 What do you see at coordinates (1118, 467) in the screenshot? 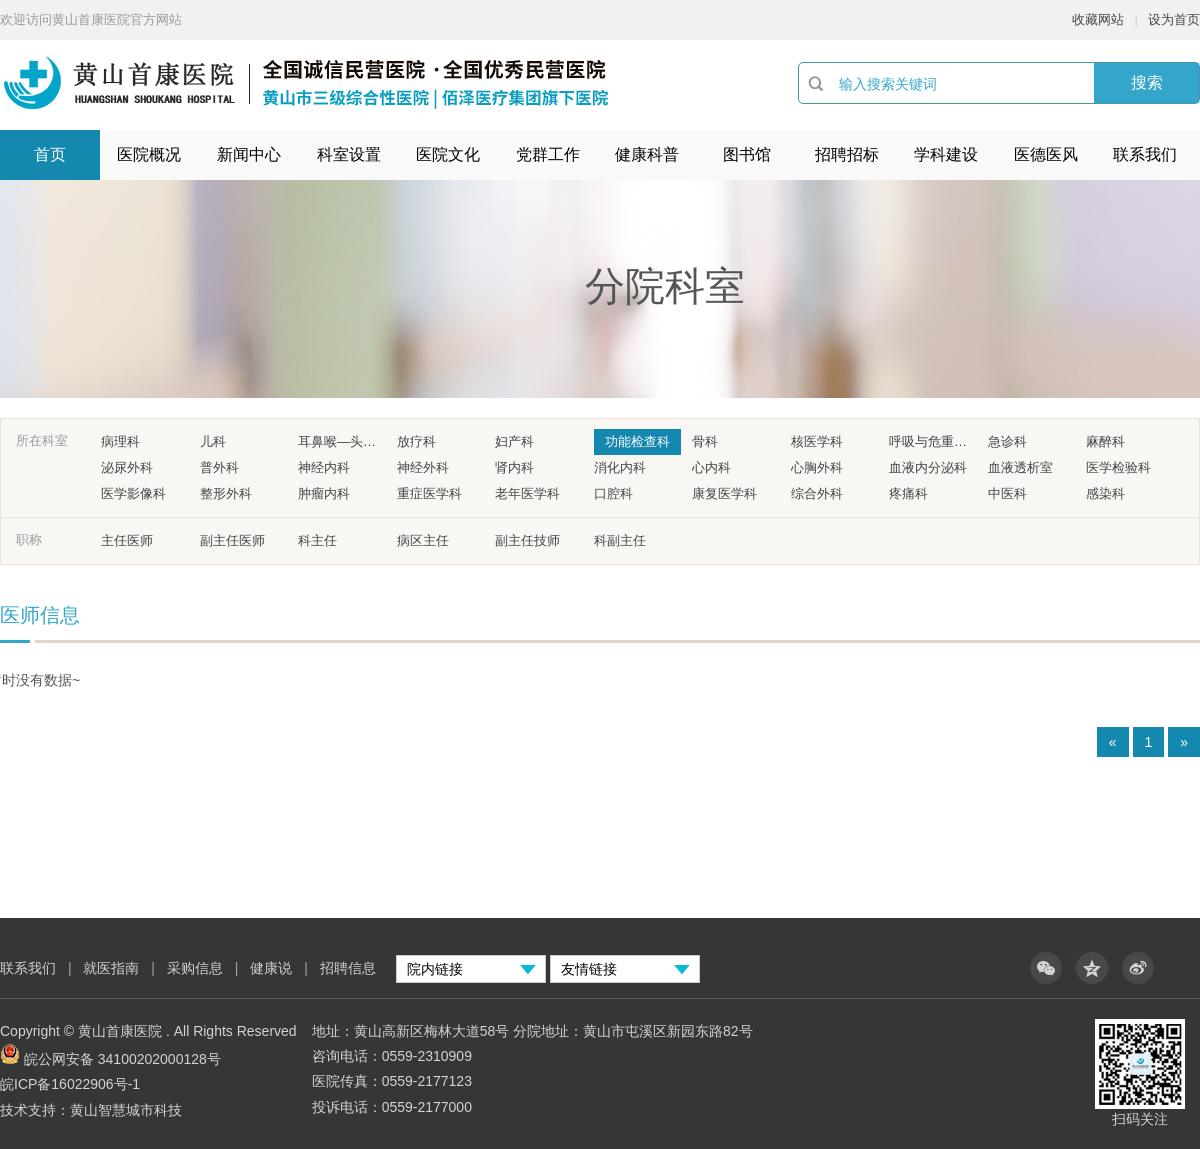
I see `医学检验科` at bounding box center [1118, 467].